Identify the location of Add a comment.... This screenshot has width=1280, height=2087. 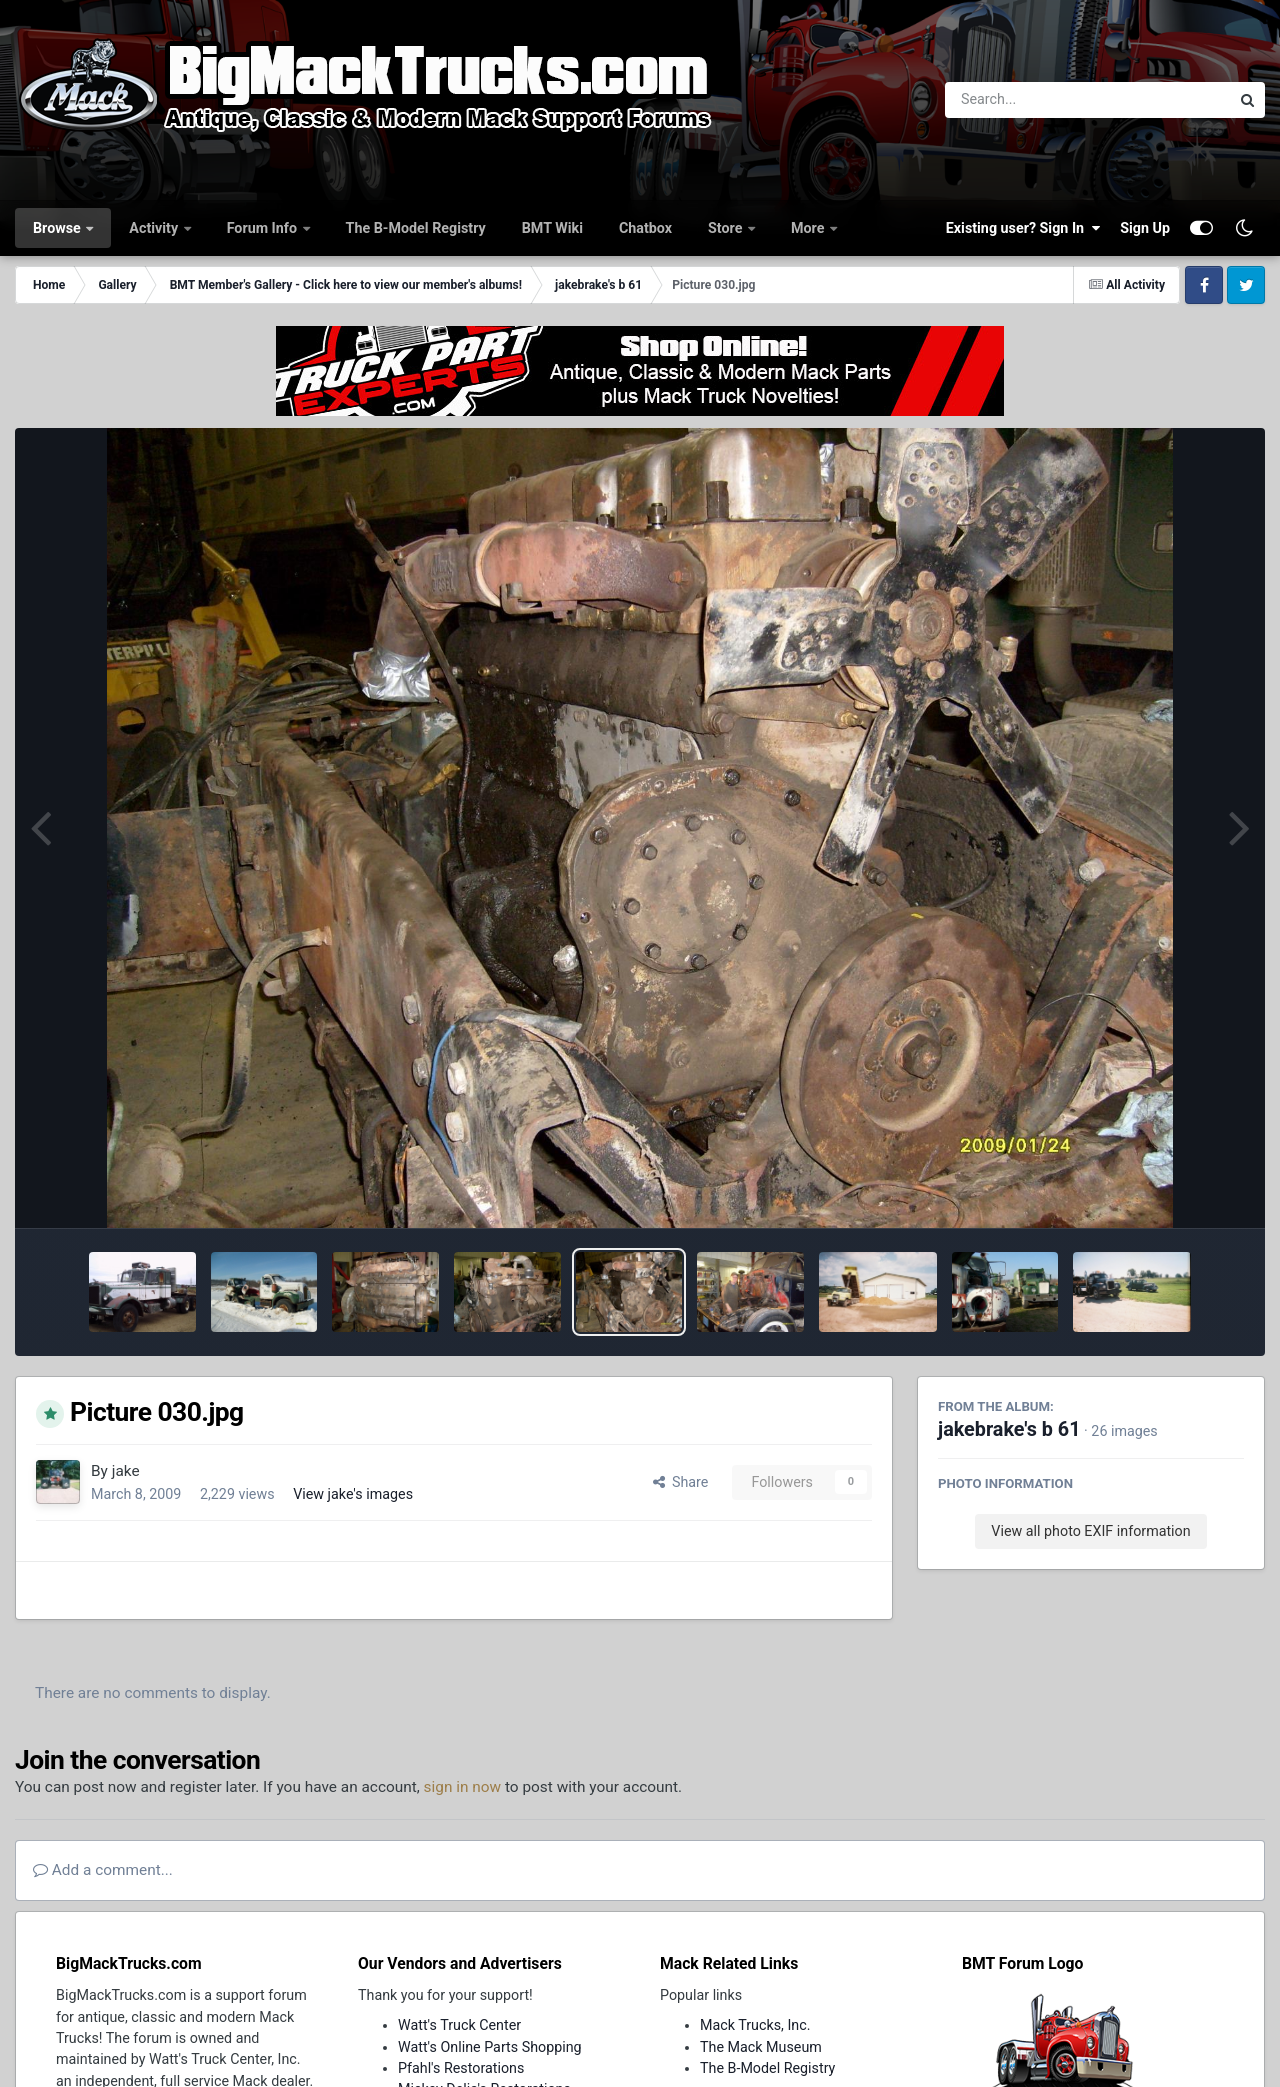
(103, 1870).